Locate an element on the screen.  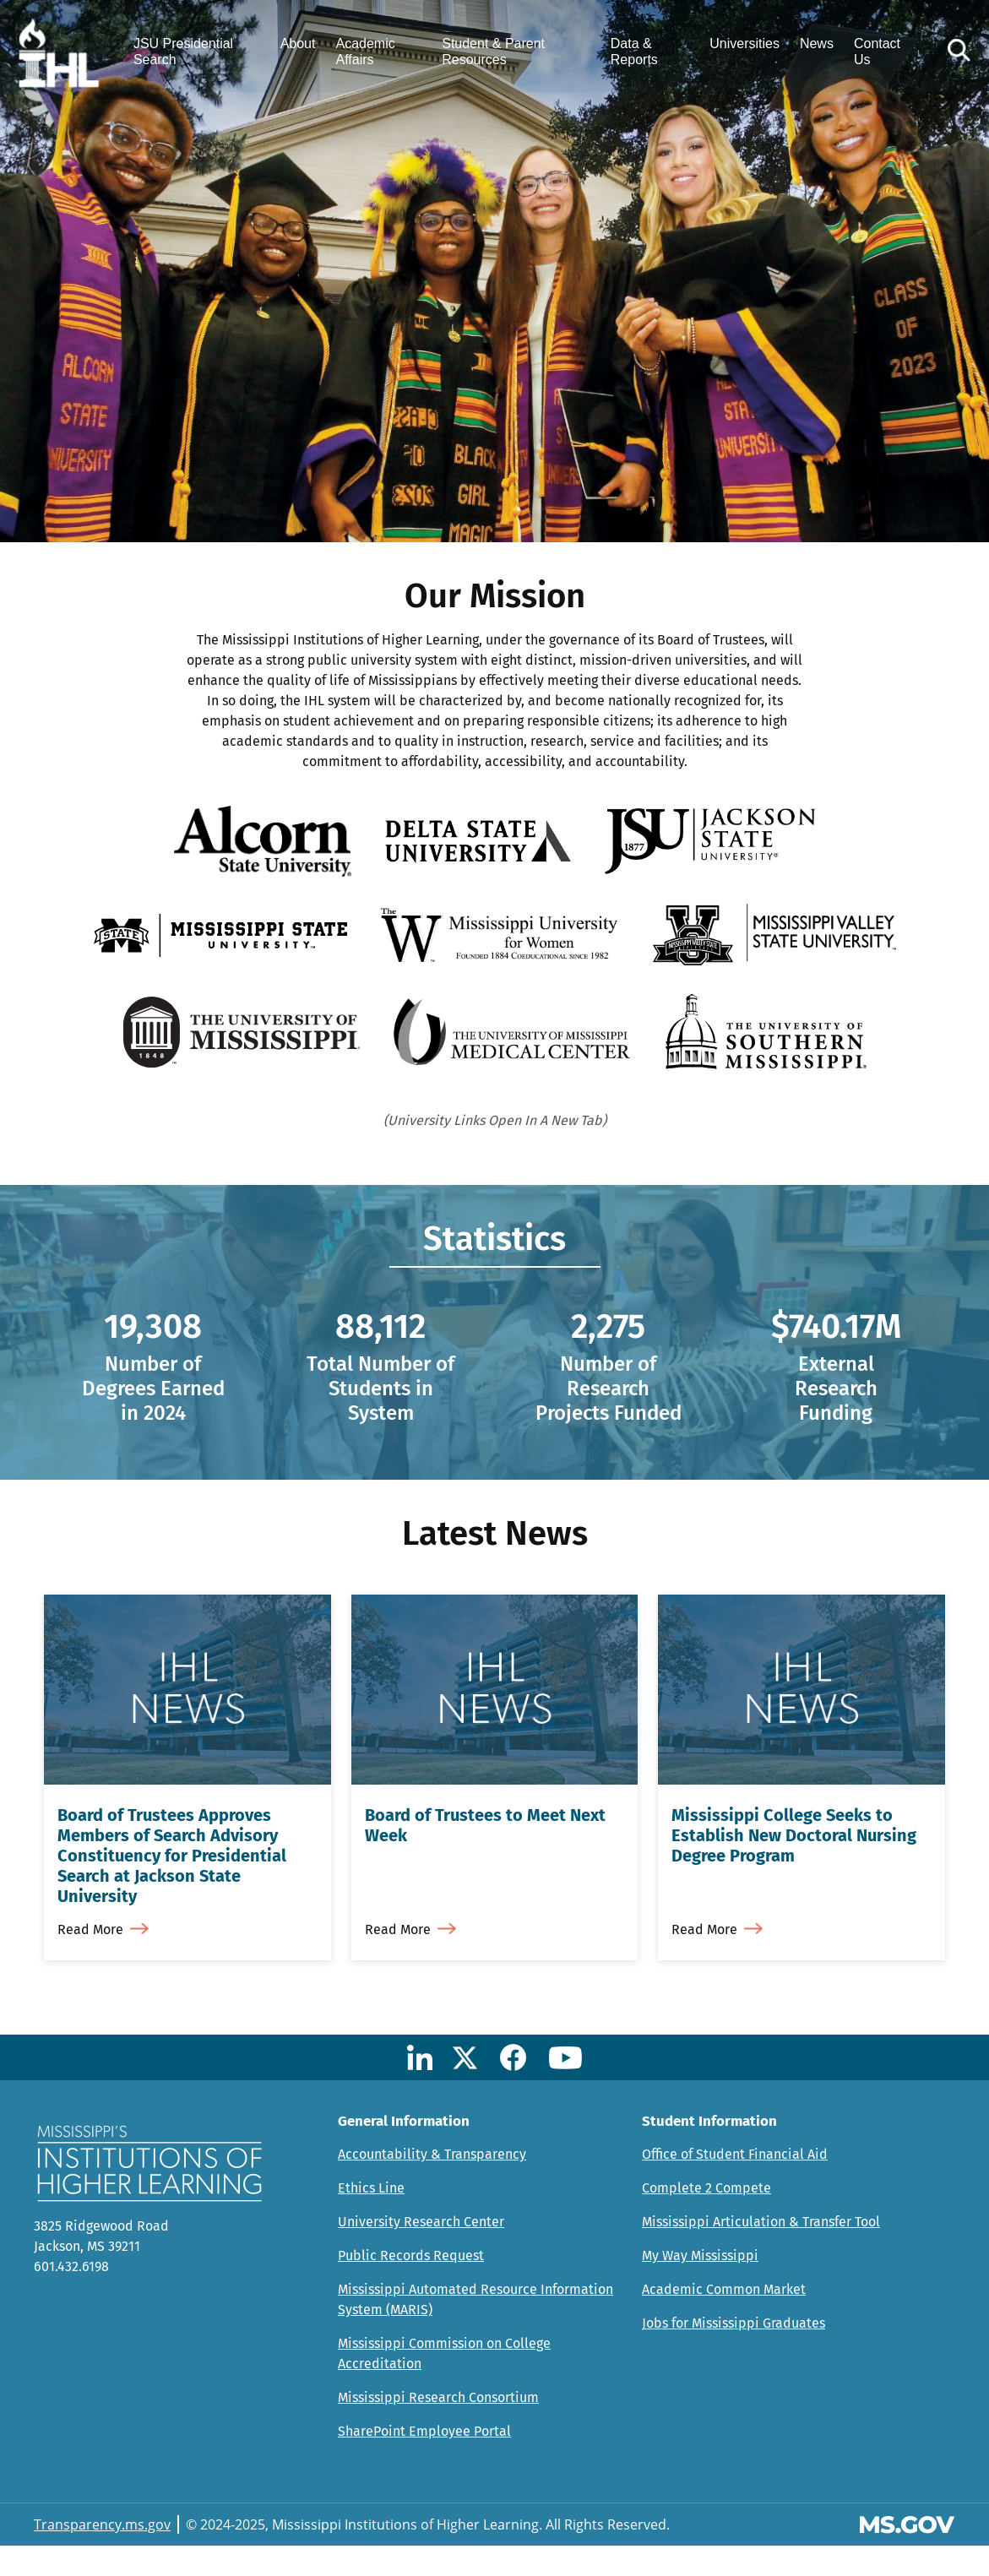
My Way Mississippi is located at coordinates (700, 2286).